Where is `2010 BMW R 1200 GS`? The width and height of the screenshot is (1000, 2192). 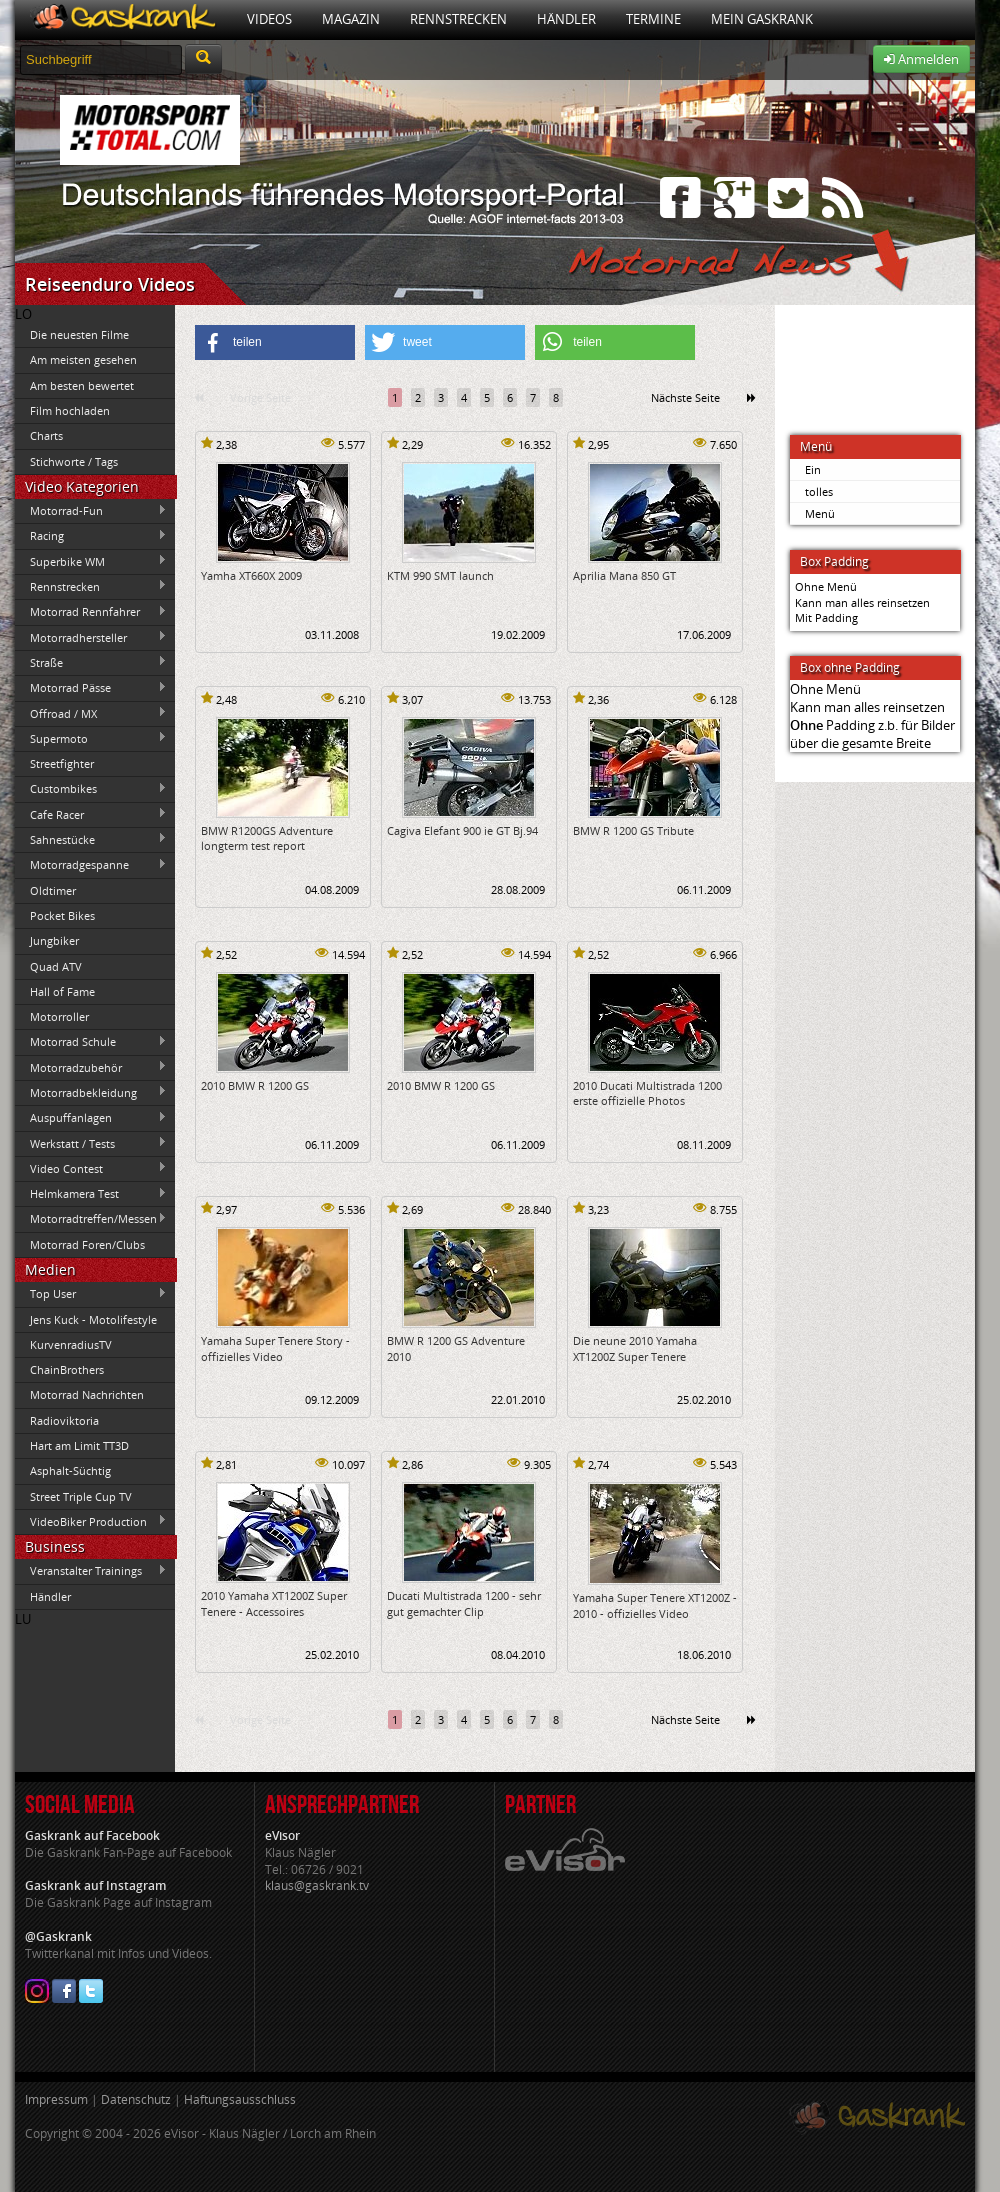 2010 BMW R 1200 GS is located at coordinates (255, 1085).